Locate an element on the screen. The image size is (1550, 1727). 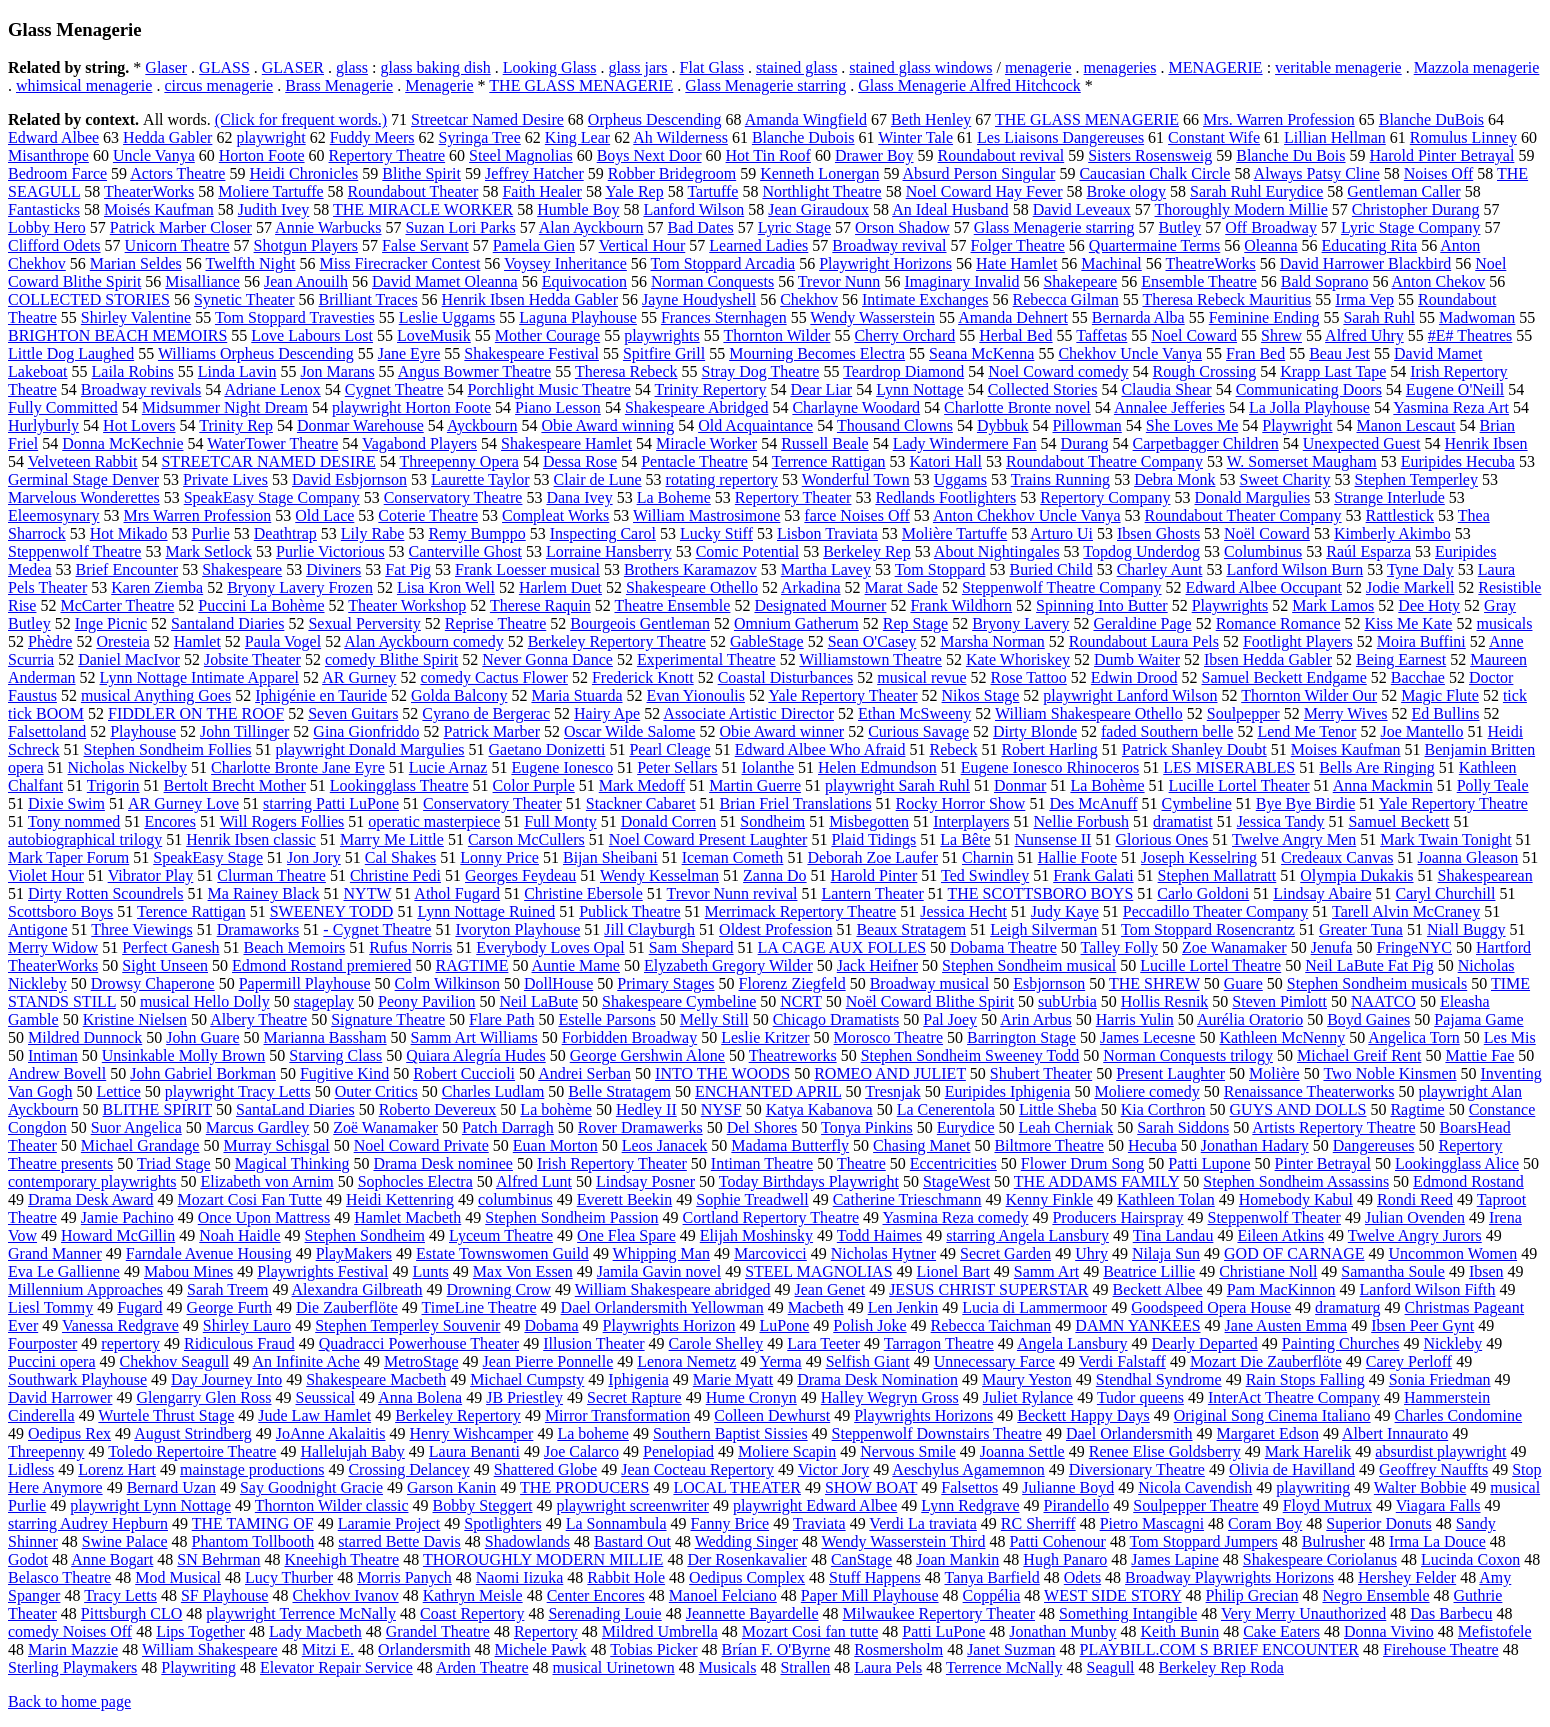
COLLECTED STORIES is located at coordinates (89, 299).